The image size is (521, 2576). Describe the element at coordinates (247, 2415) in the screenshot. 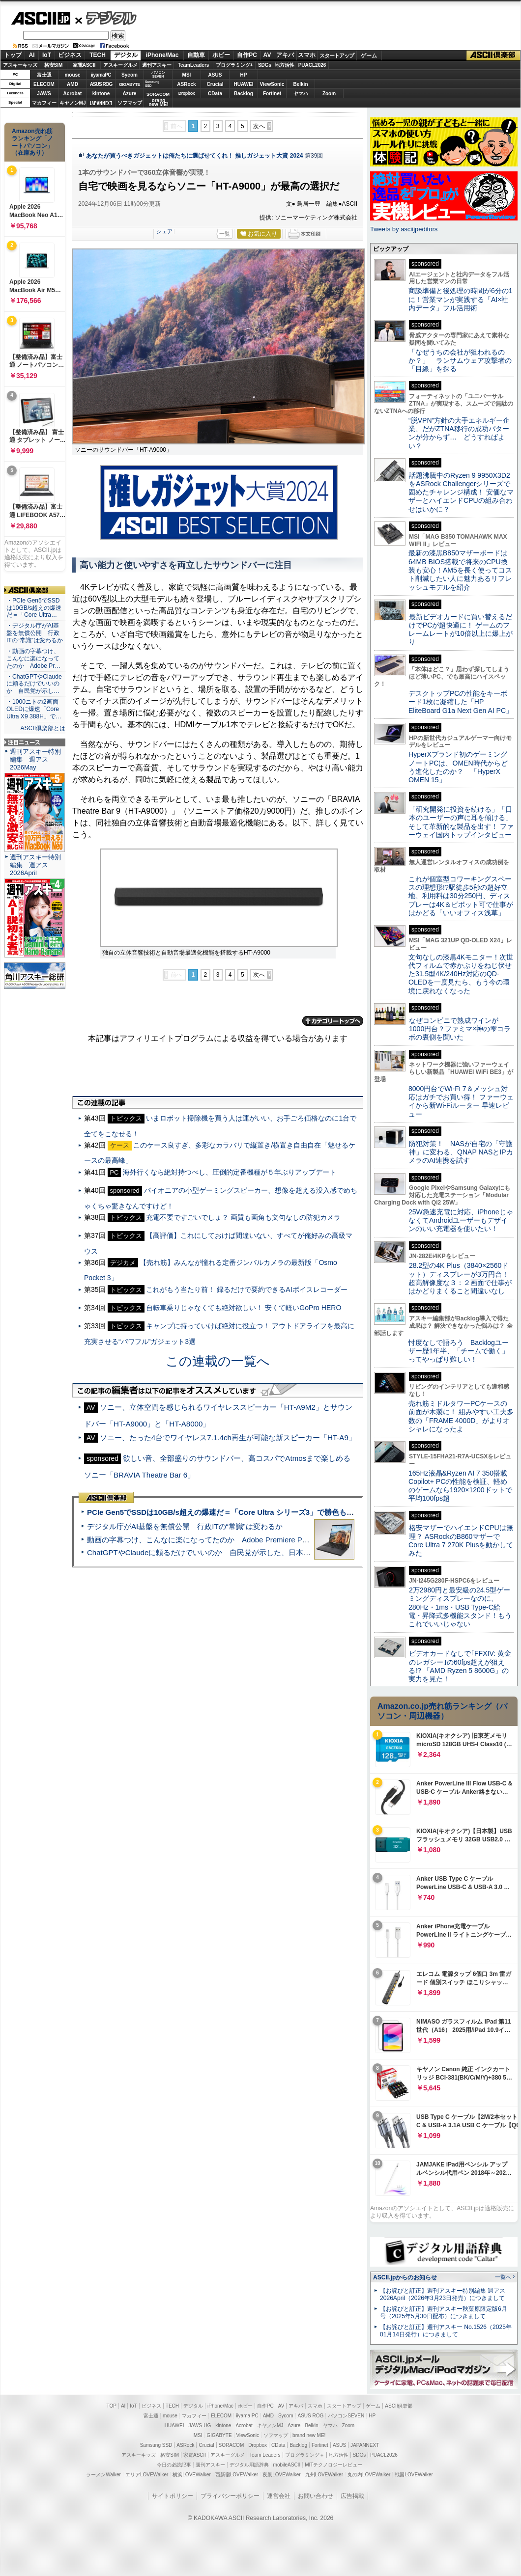

I see `iiyama PC` at that location.